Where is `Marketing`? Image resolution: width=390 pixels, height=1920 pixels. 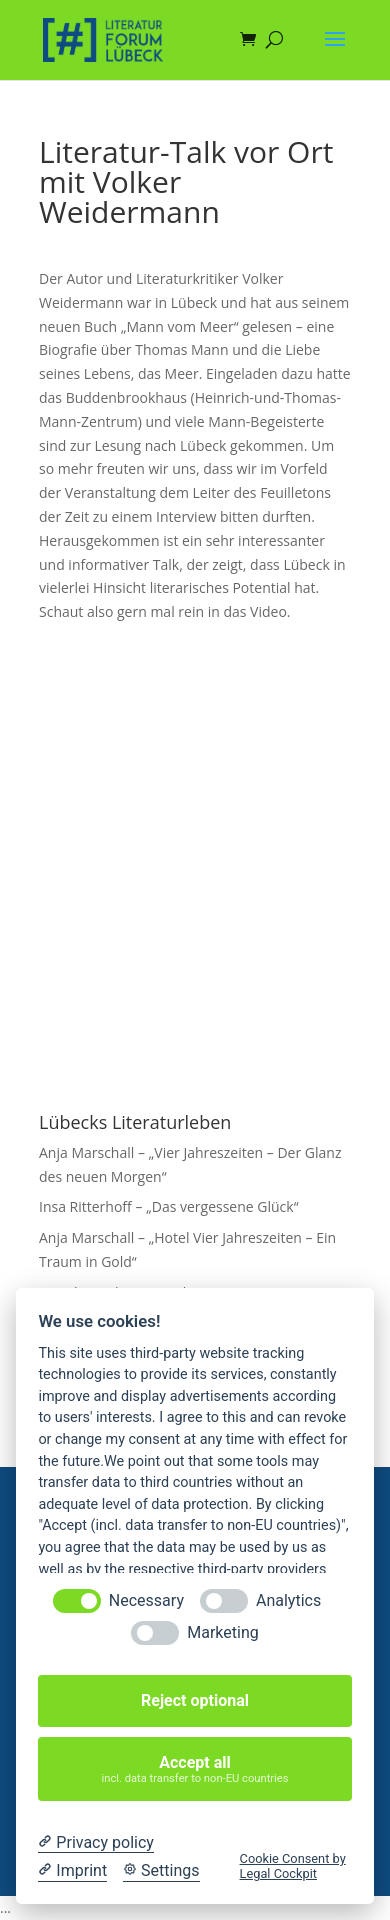
Marketing is located at coordinates (222, 1632).